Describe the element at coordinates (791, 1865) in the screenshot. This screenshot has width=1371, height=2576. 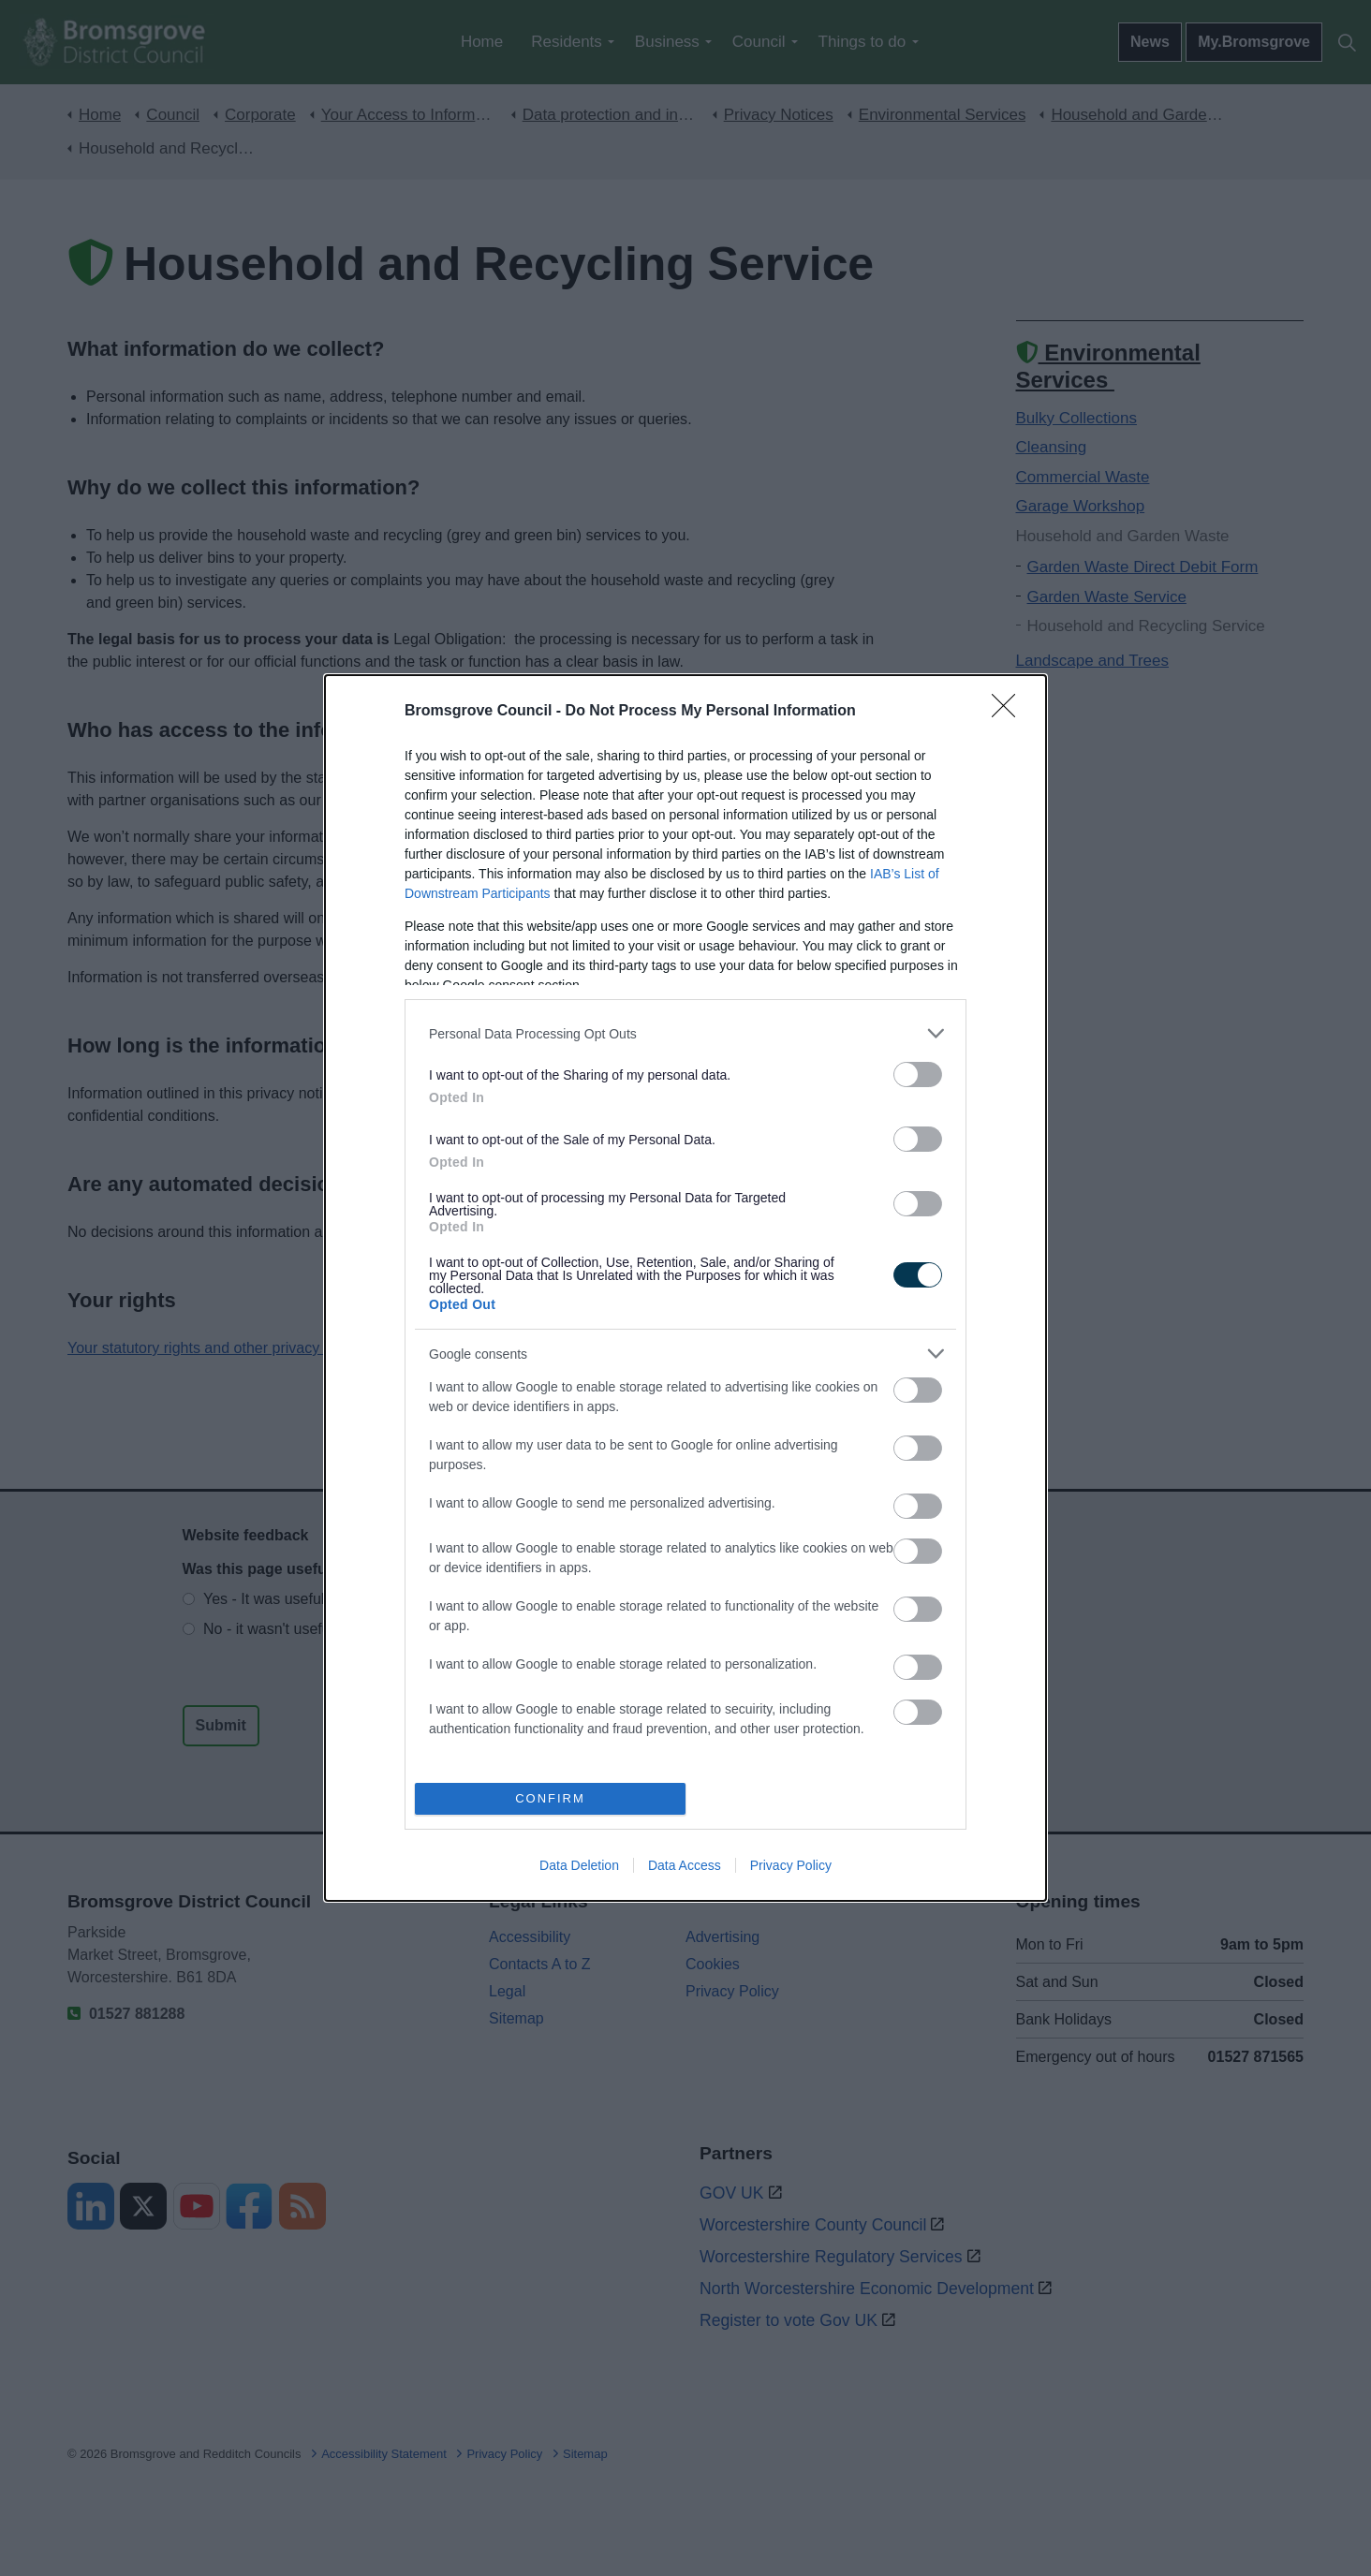
I see `Privacy Policy` at that location.